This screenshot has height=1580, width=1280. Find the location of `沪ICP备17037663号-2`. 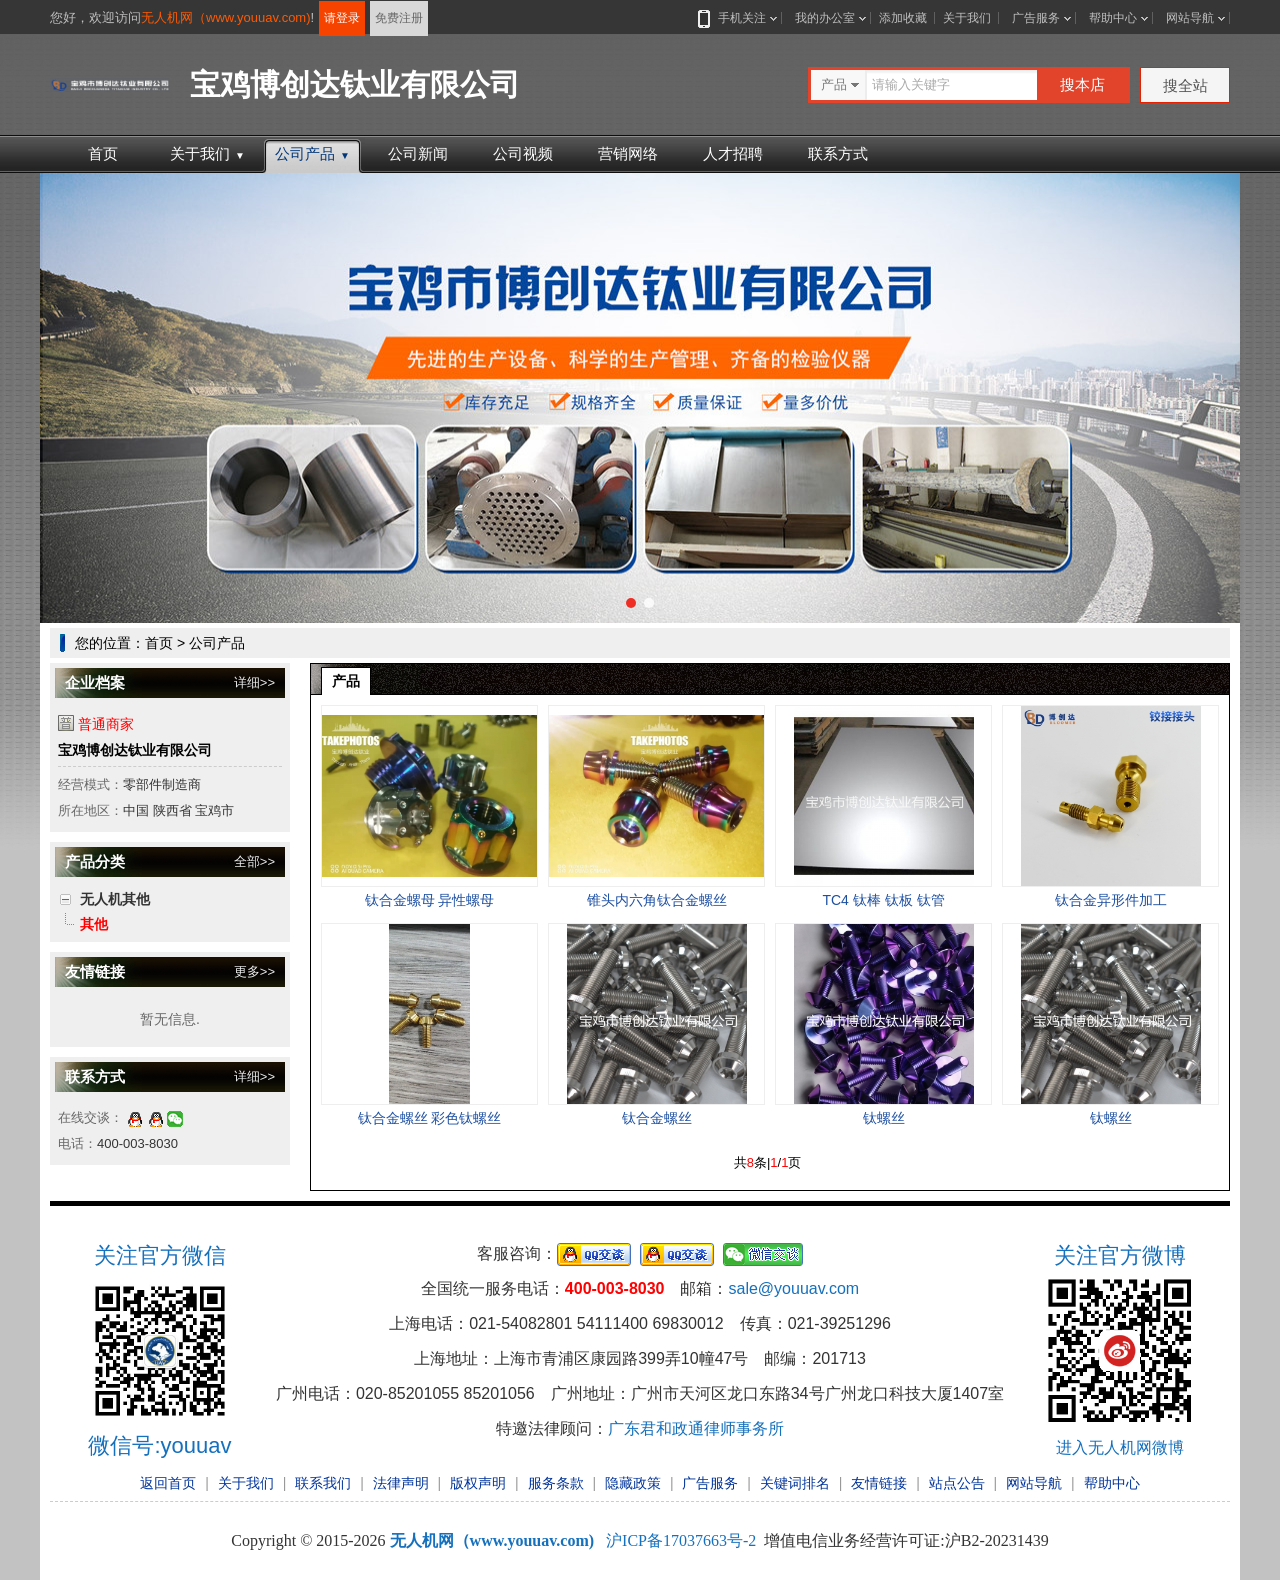

沪ICP备17037663号-2 is located at coordinates (681, 1540).